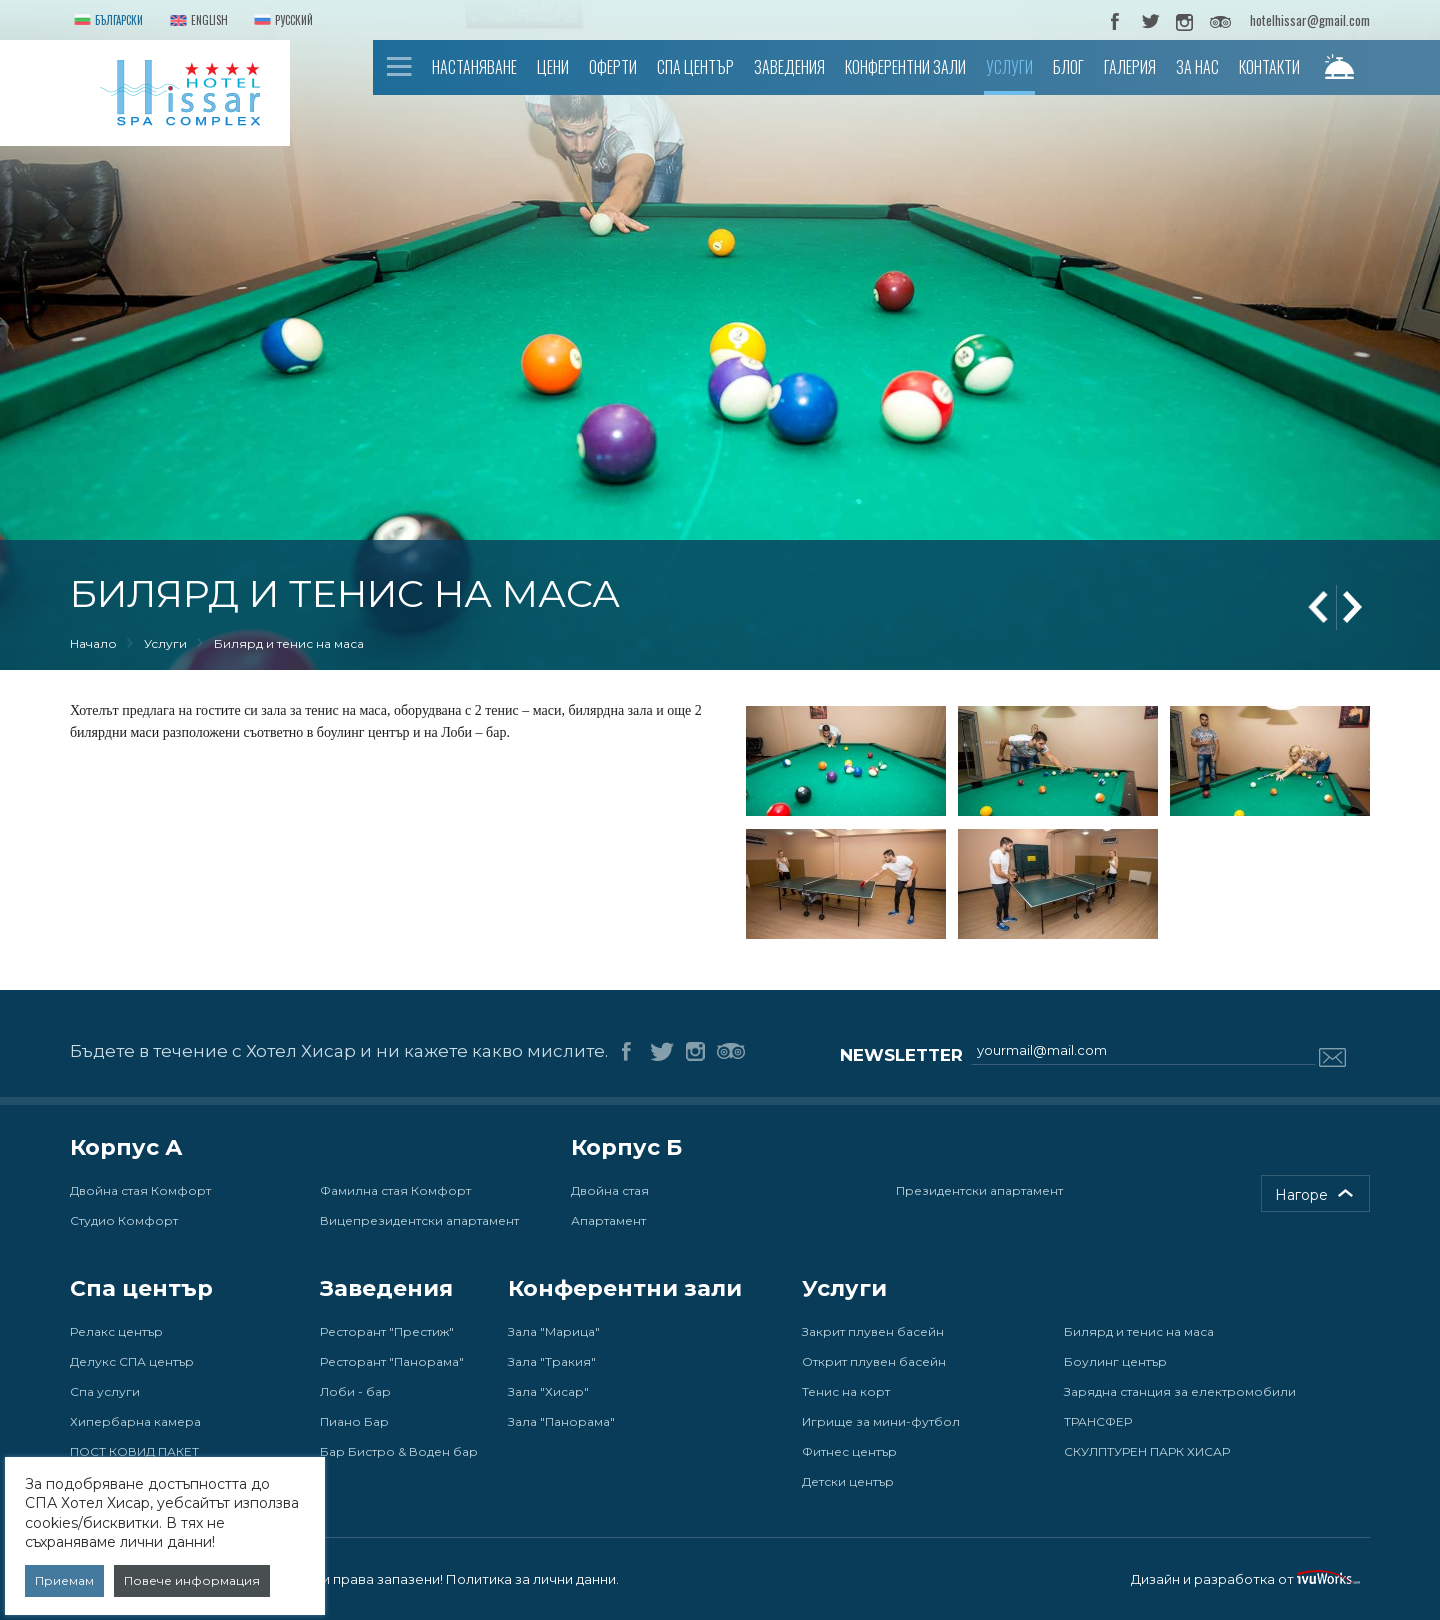  What do you see at coordinates (849, 1451) in the screenshot?
I see `Фитнес център` at bounding box center [849, 1451].